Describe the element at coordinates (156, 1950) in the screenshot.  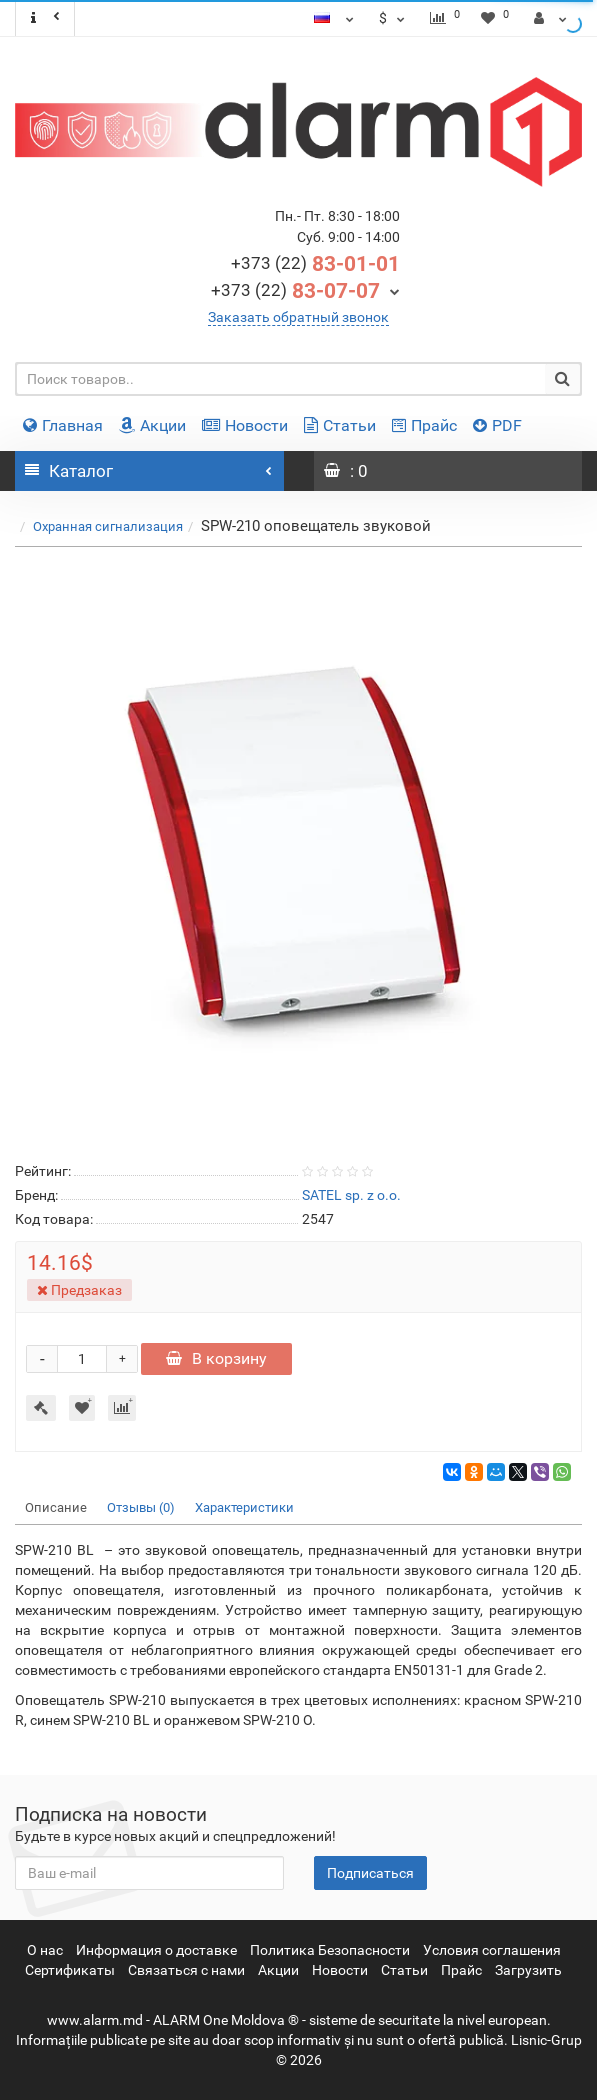
I see `Информация о доставке` at that location.